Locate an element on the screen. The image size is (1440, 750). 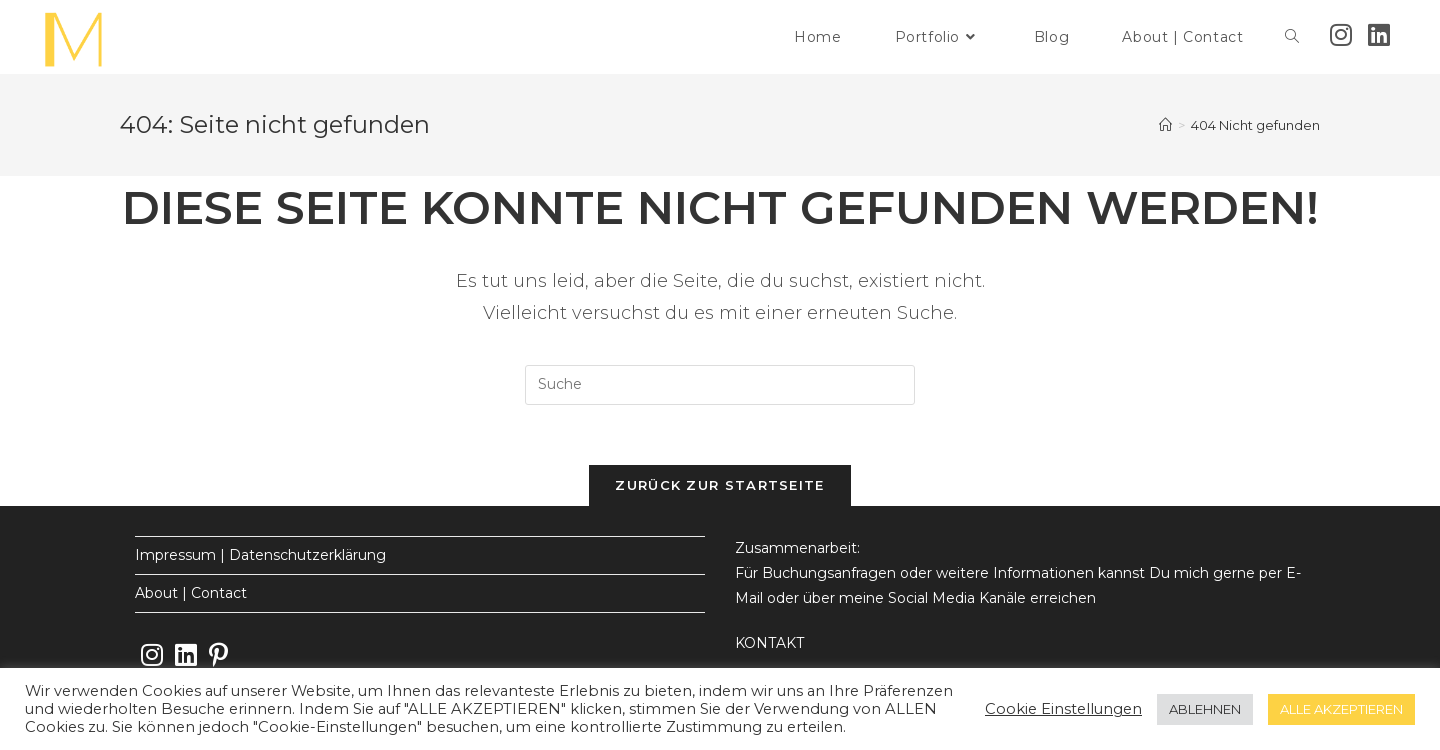
ABLEHNEN [button] is located at coordinates (1205, 709).